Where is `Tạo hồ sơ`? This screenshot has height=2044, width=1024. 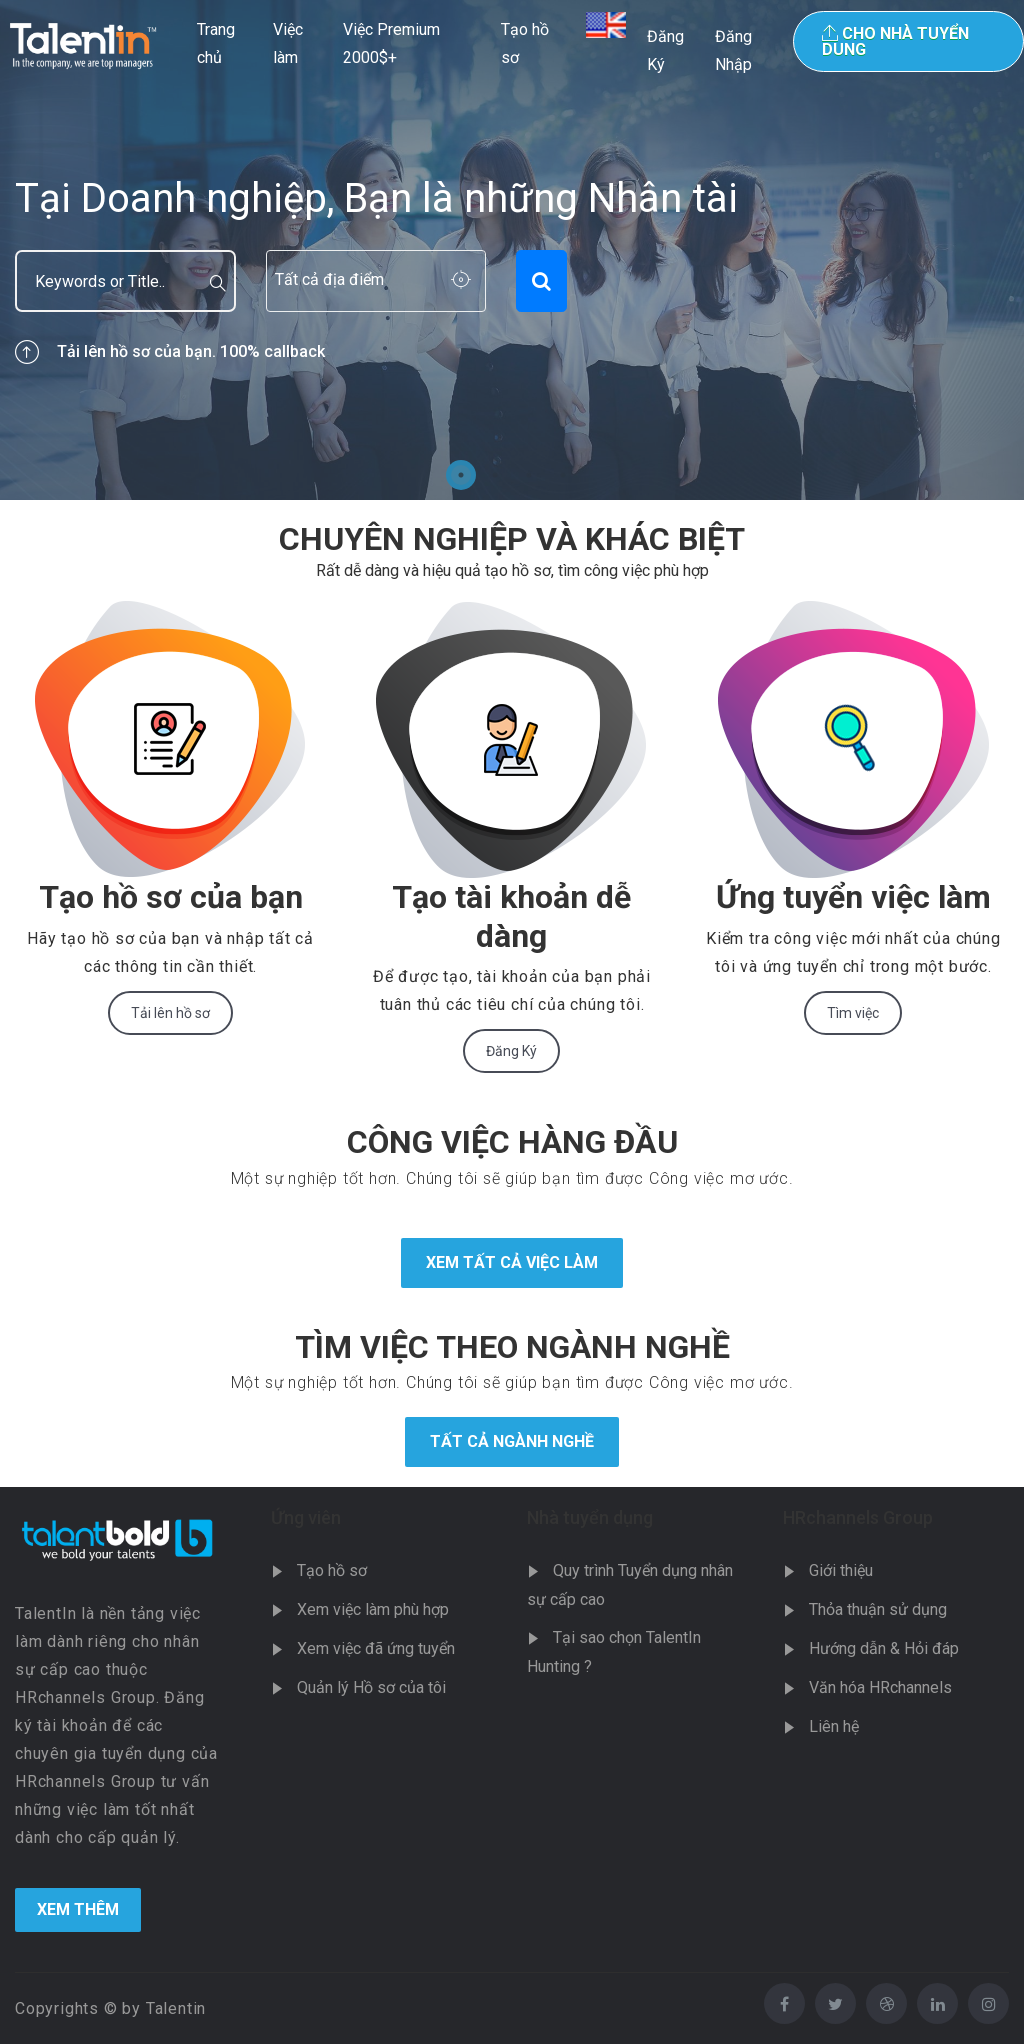 Tạo hồ sơ is located at coordinates (525, 43).